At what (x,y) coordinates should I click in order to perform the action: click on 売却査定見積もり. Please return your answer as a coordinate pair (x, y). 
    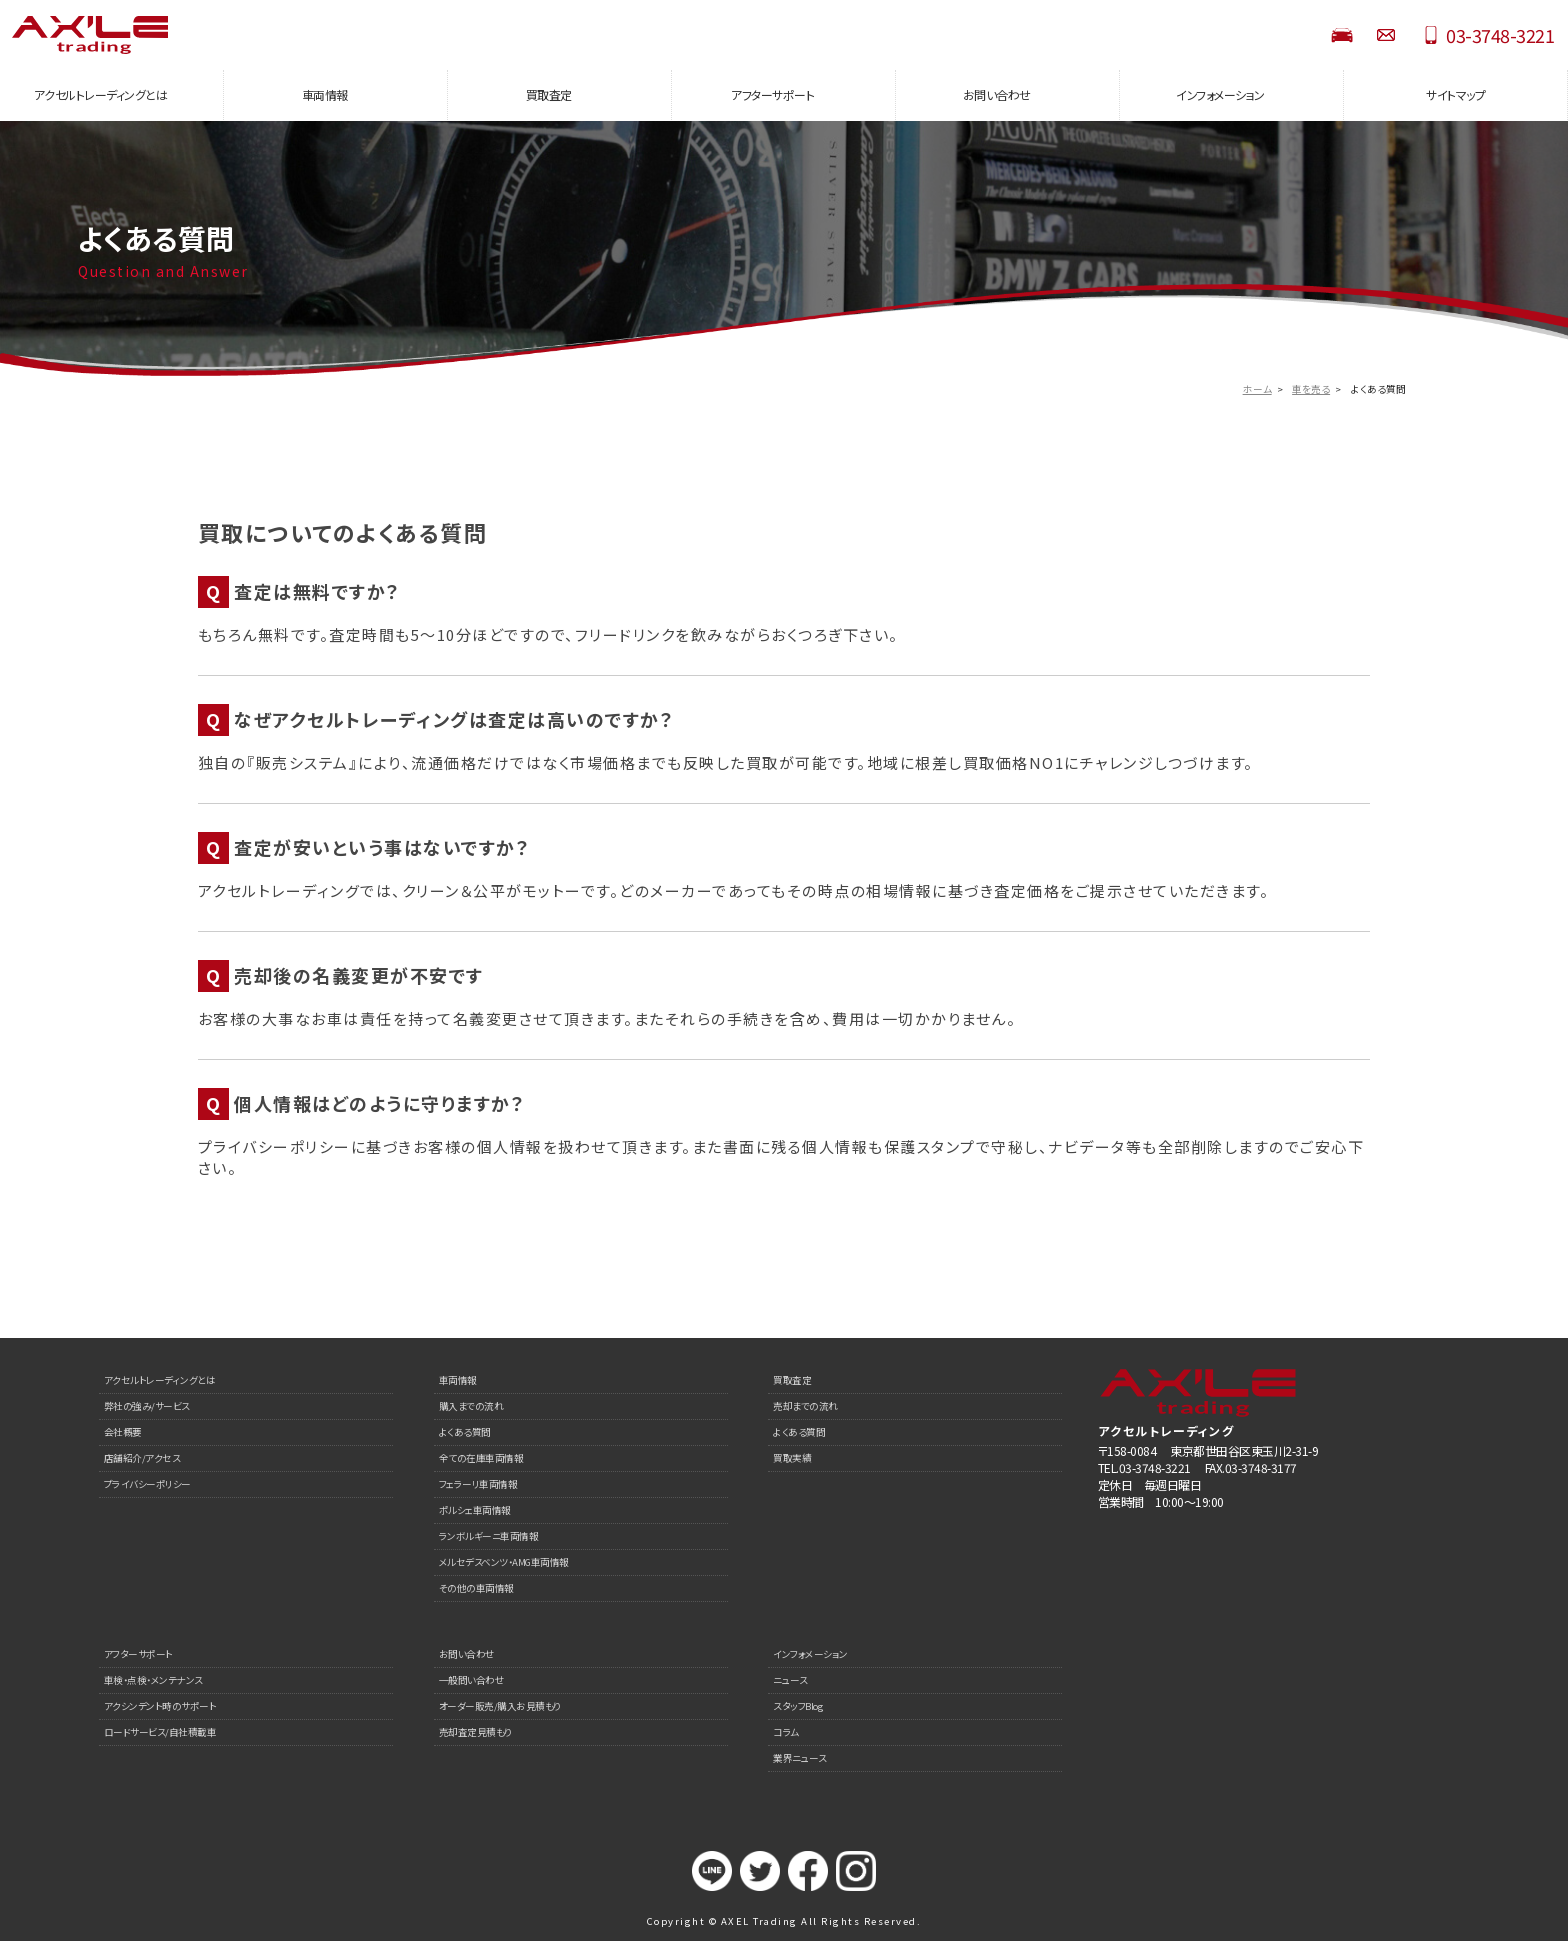
    Looking at the image, I should click on (475, 1732).